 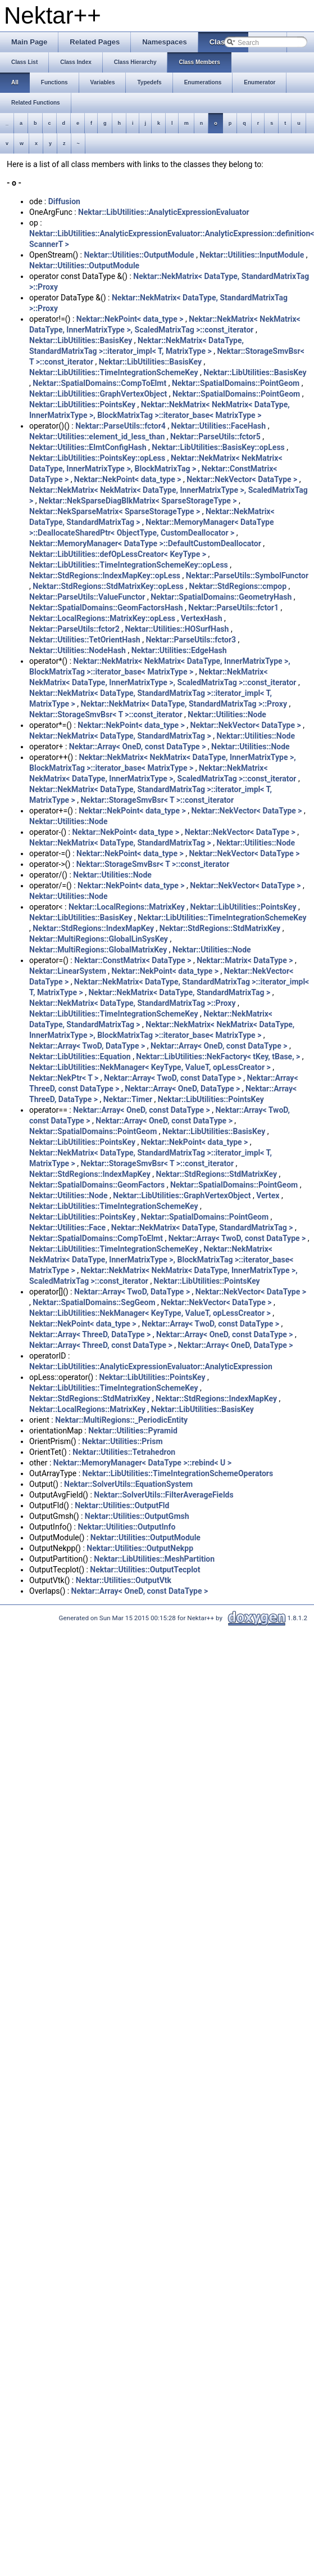 I want to click on Nektar::LocalRegions::MatrixKey::opLess, so click(x=102, y=618).